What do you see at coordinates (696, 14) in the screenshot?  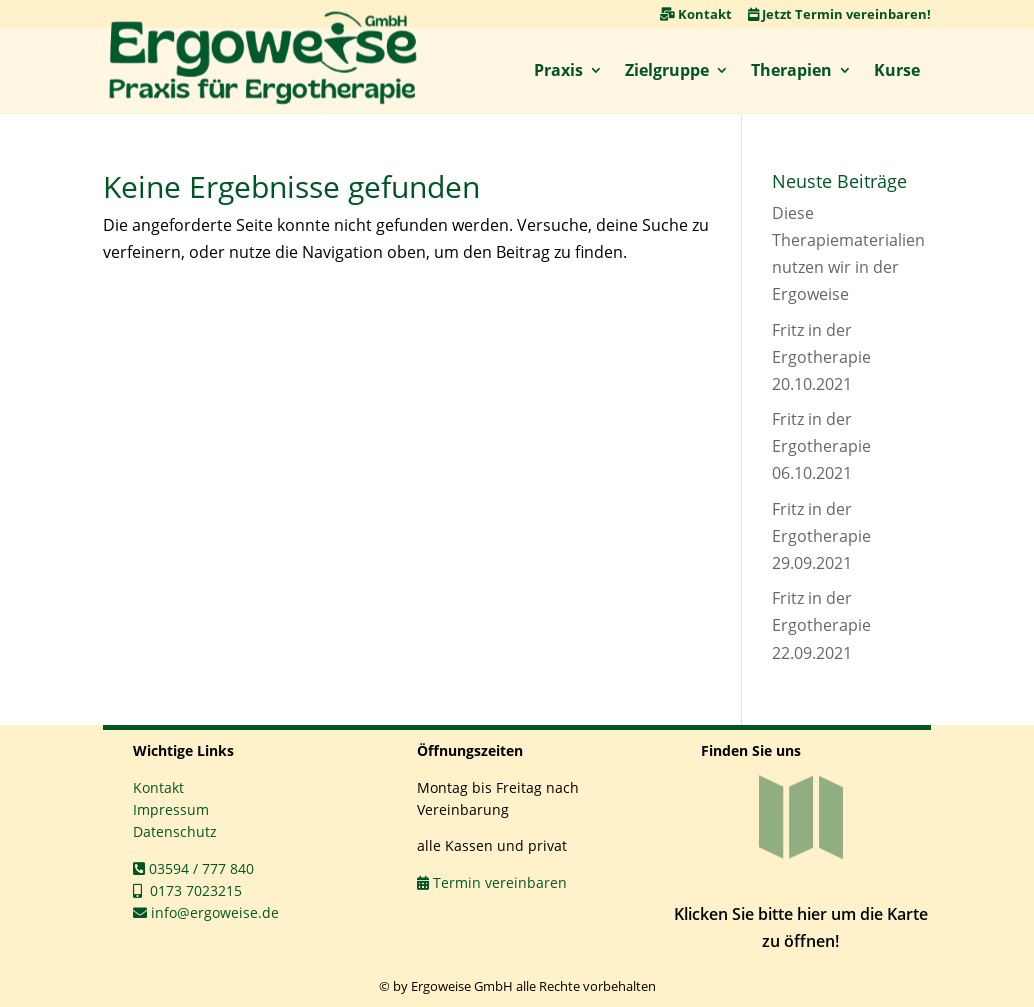 I see `Kontakt [link]` at bounding box center [696, 14].